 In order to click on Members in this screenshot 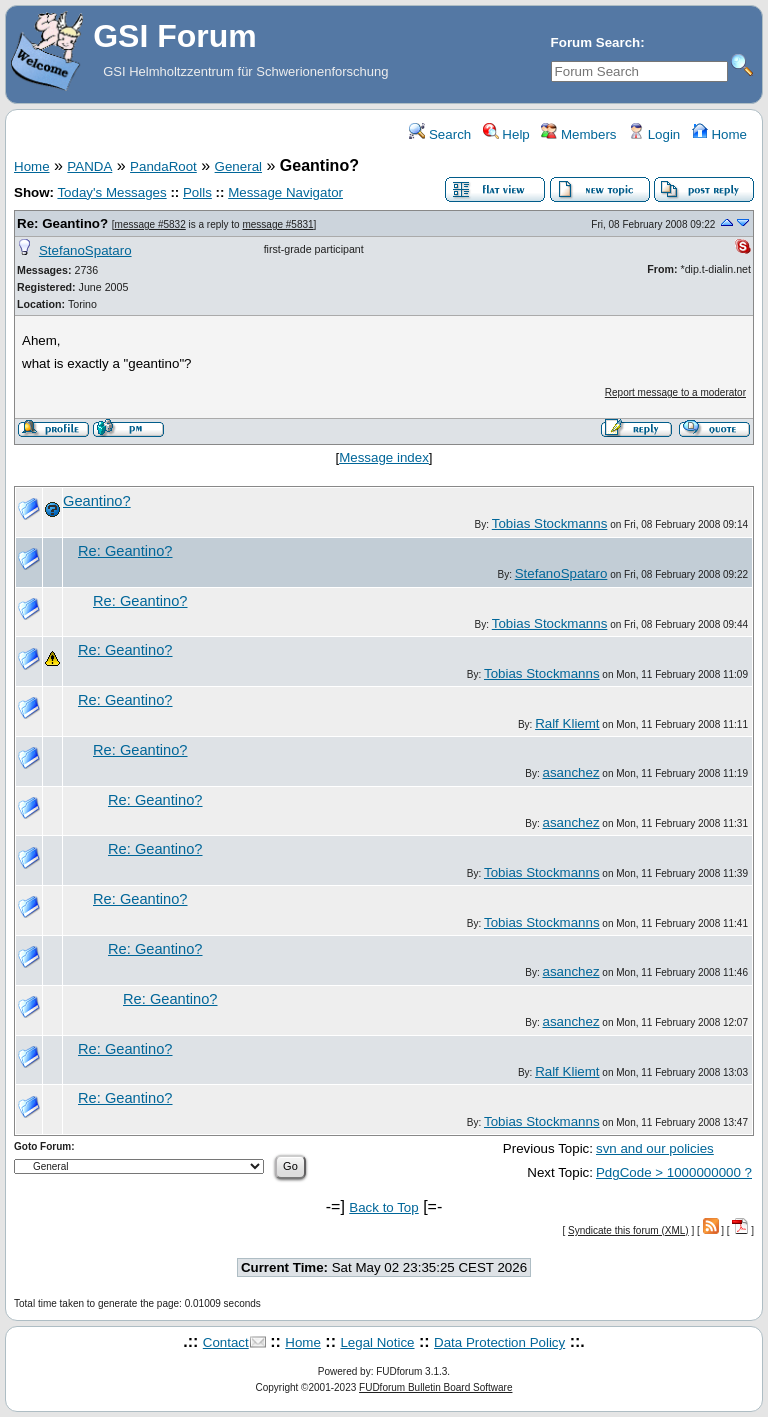, I will do `click(578, 134)`.